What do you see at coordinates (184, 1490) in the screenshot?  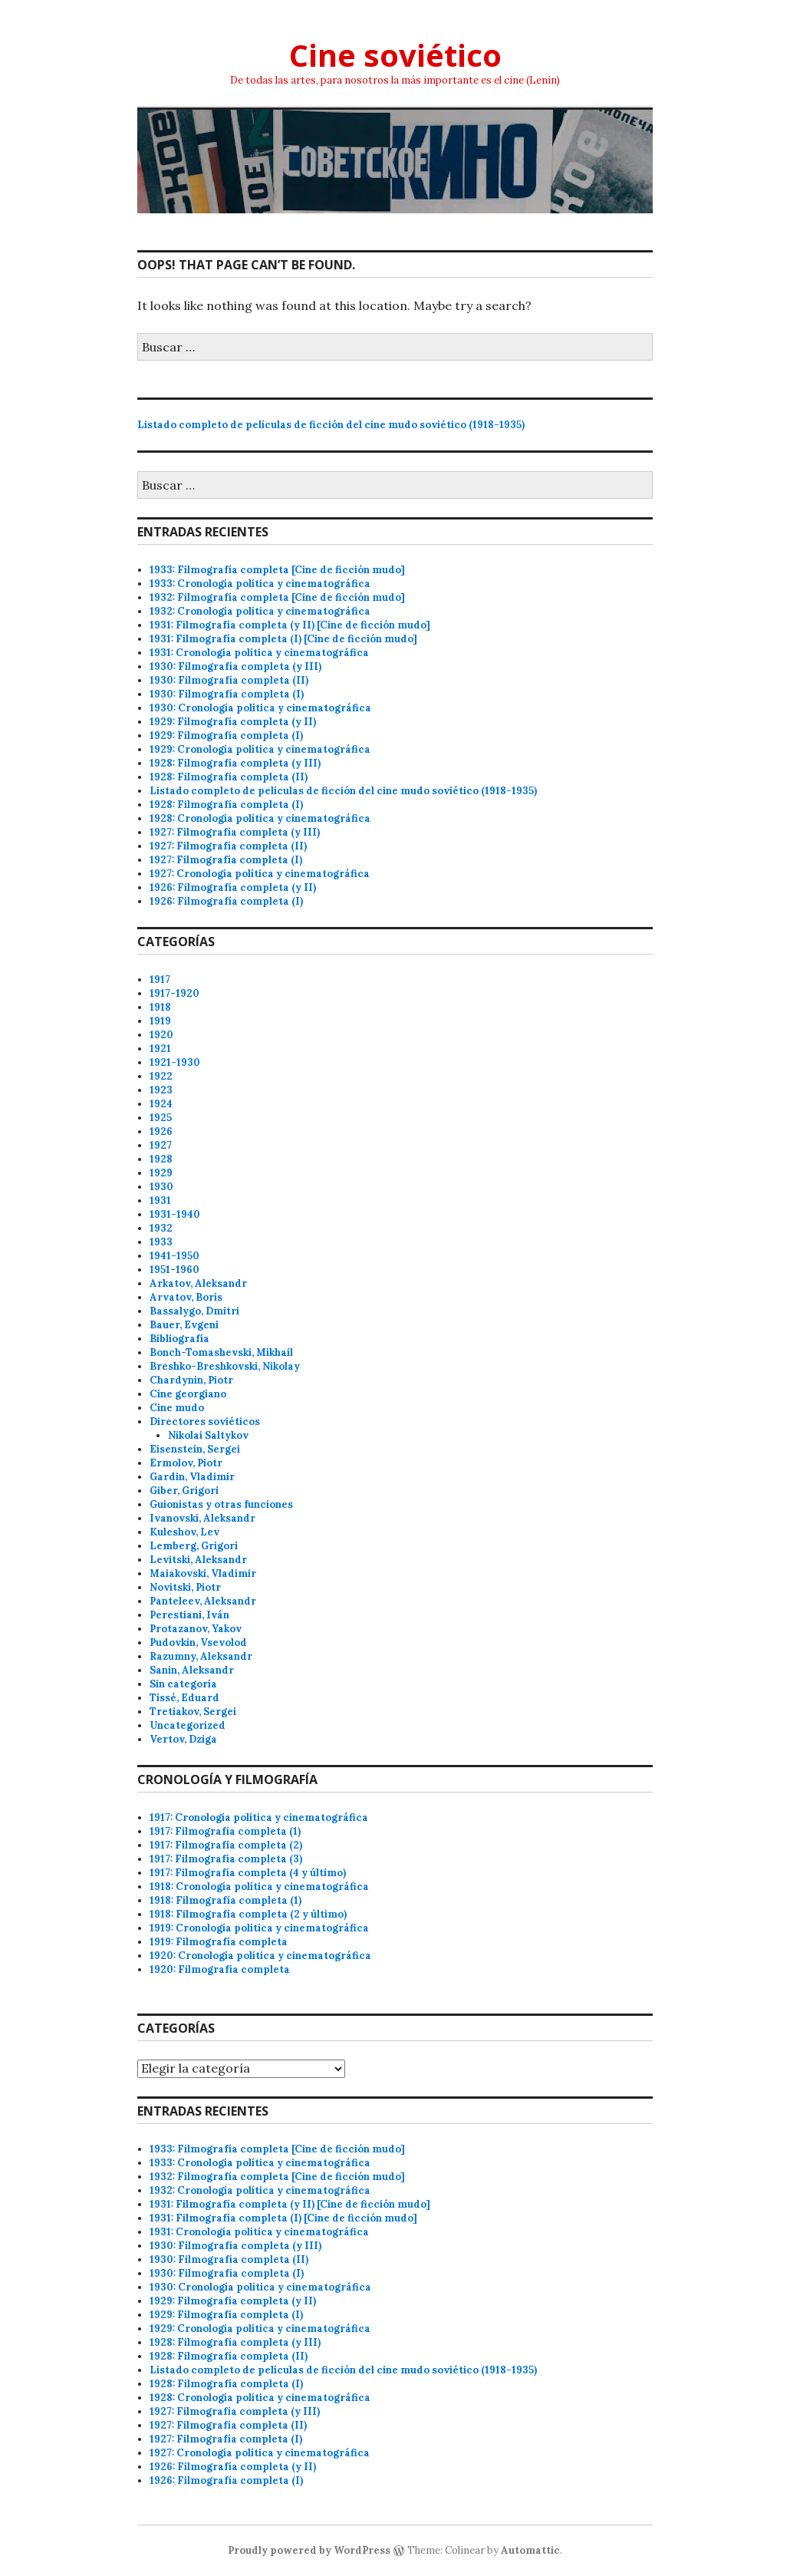 I see `Giber, Grigori` at bounding box center [184, 1490].